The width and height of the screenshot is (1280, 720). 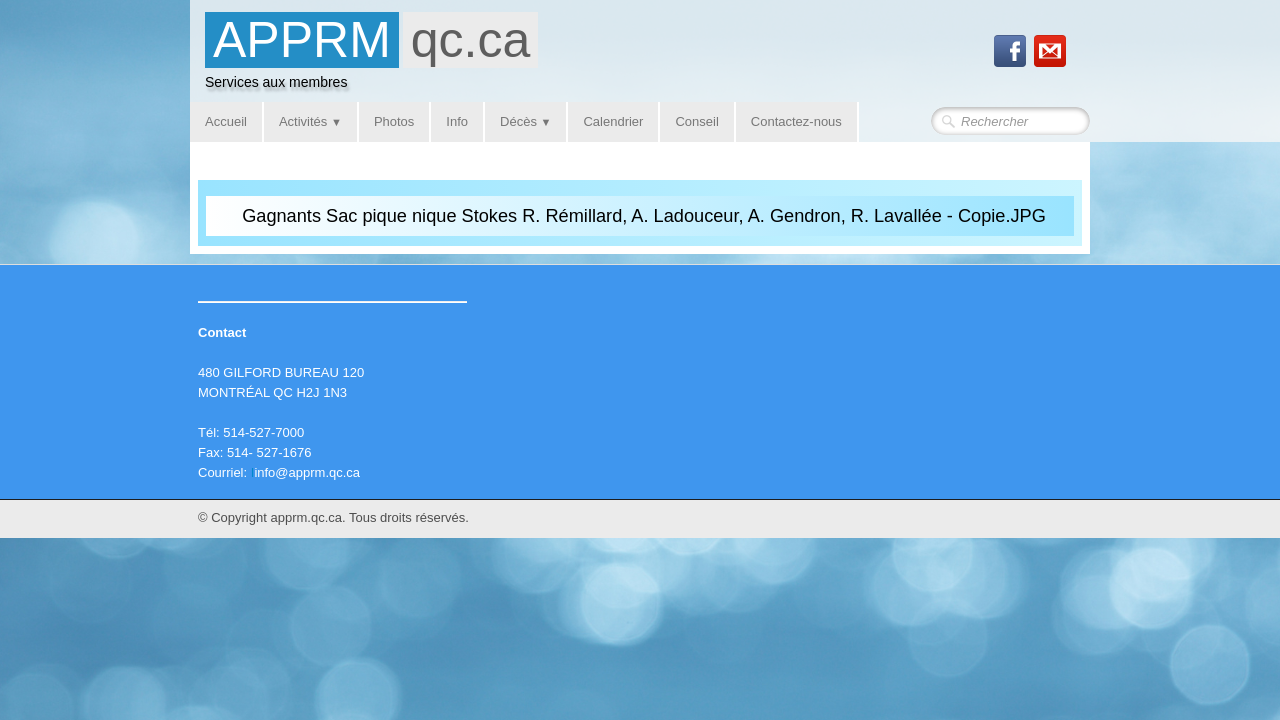 I want to click on Accueil, so click(x=226, y=121).